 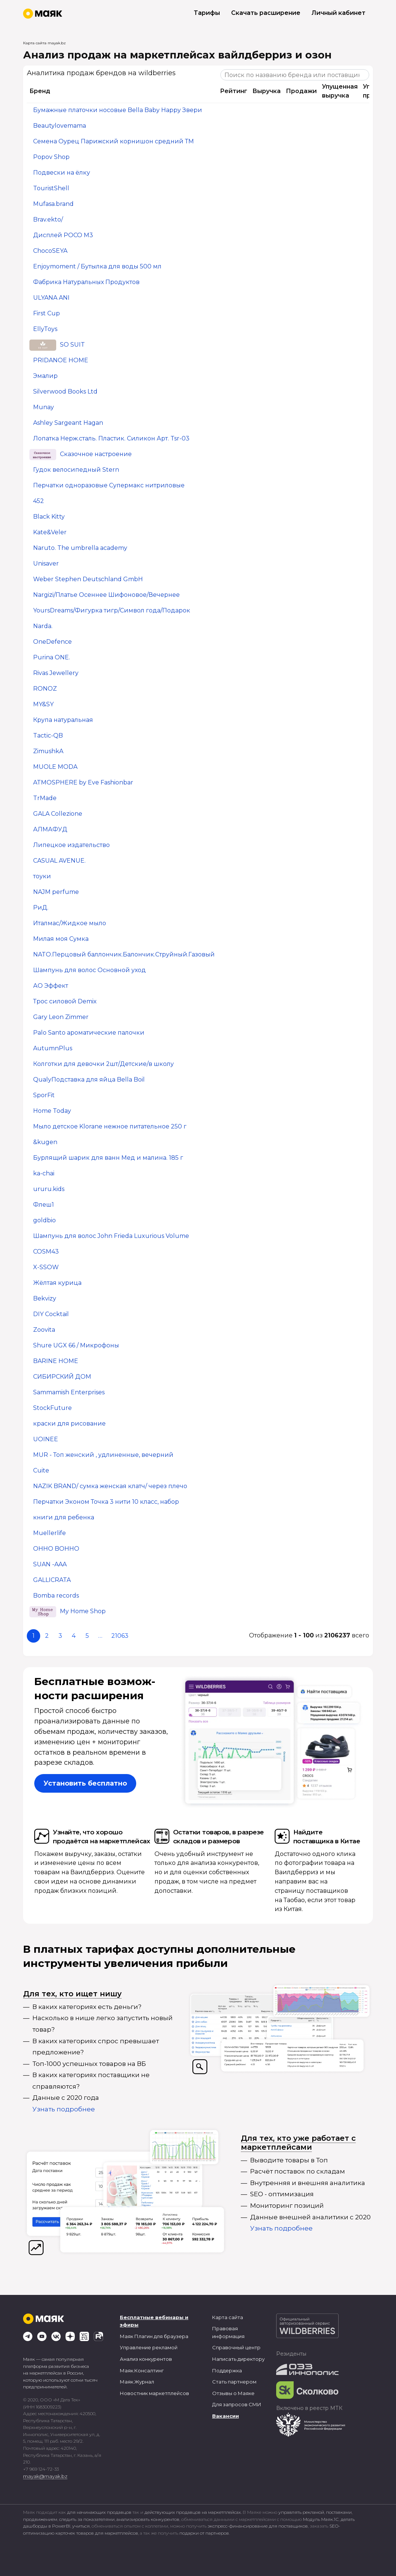 I want to click on подарки от партнеров, so click(x=204, y=2533).